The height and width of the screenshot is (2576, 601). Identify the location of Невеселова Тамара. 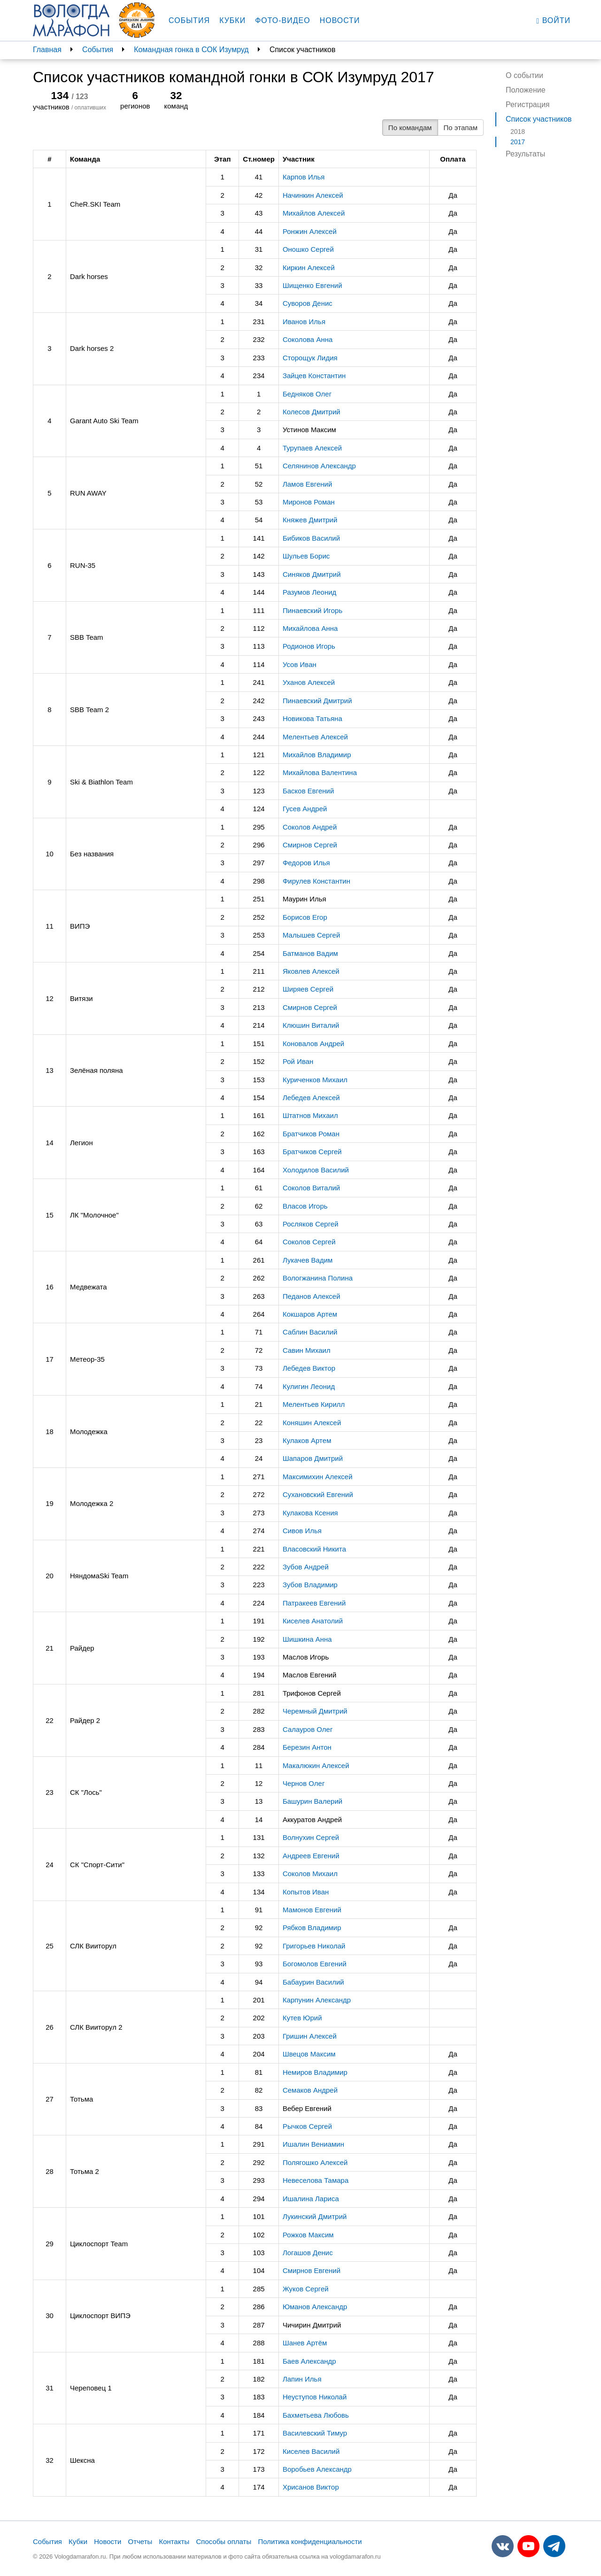
(315, 2180).